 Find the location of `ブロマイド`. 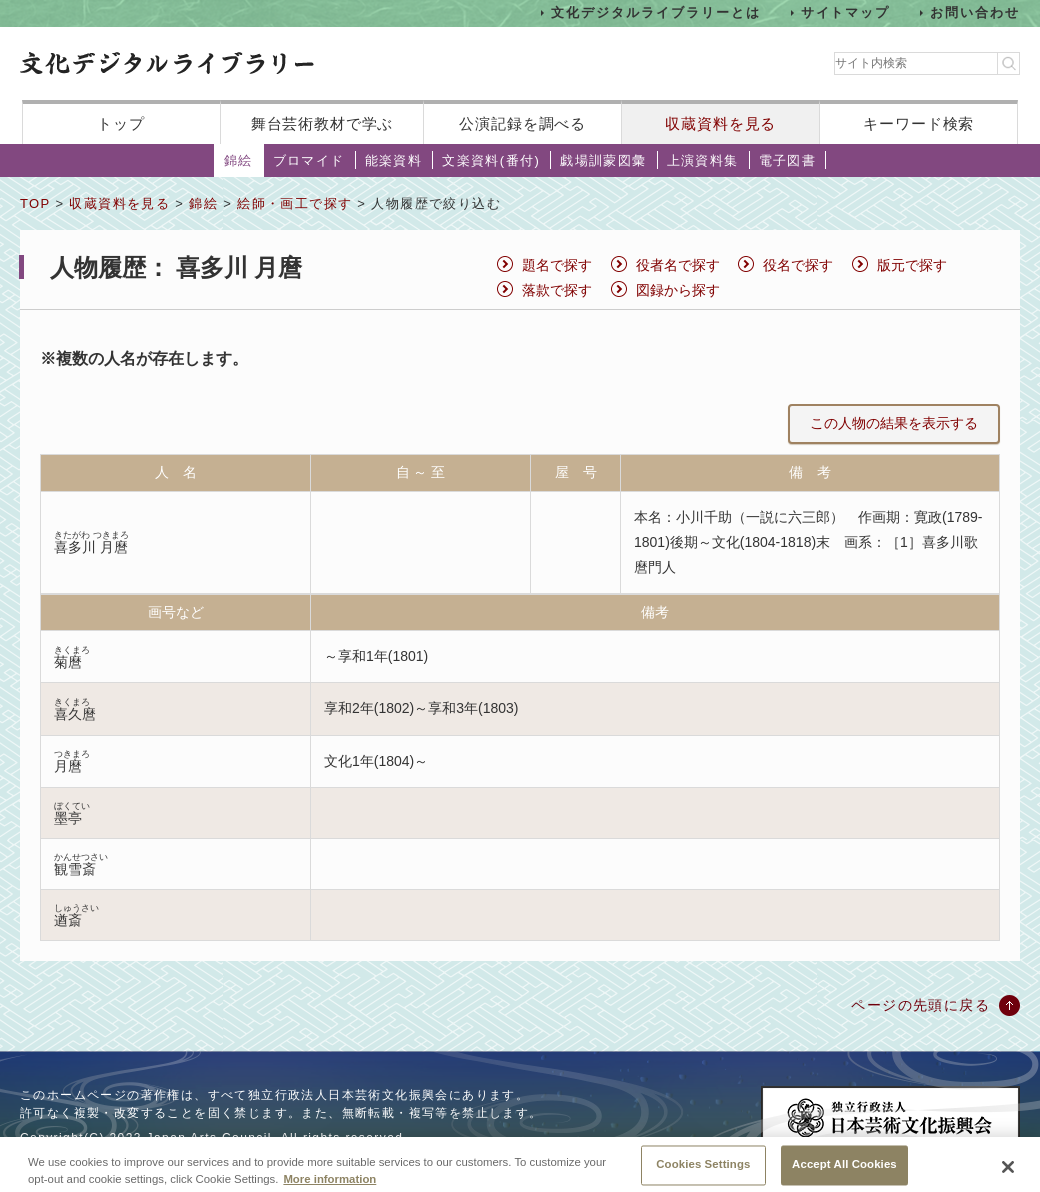

ブロマイド is located at coordinates (309, 160).